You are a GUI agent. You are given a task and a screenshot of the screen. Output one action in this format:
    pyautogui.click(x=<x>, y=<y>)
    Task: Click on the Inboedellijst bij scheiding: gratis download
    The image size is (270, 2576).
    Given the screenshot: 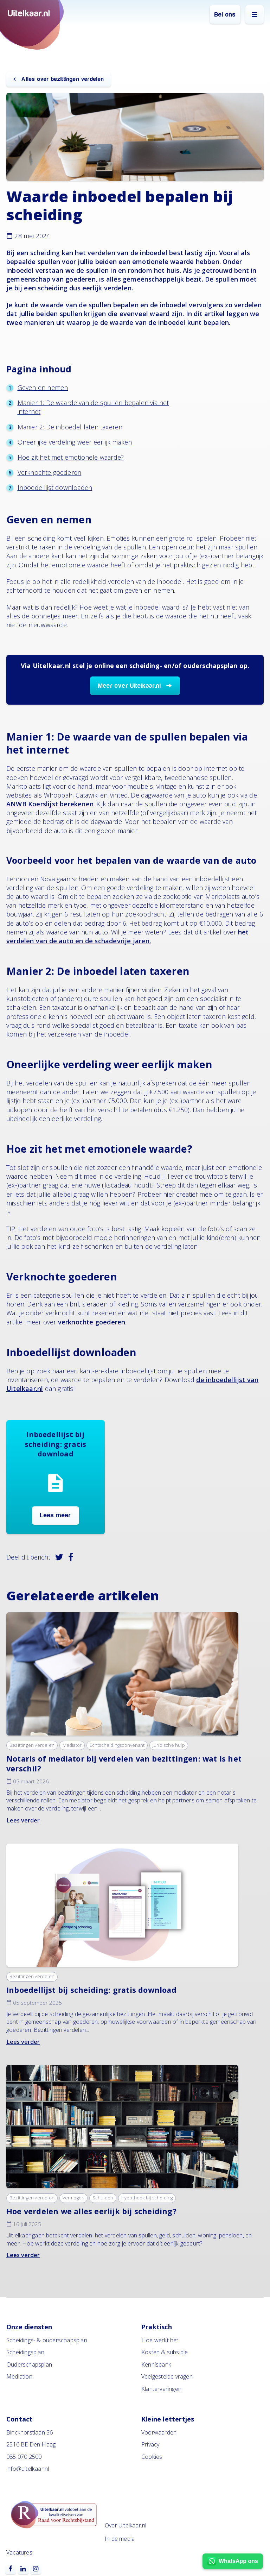 What is the action you would take?
    pyautogui.click(x=91, y=1990)
    